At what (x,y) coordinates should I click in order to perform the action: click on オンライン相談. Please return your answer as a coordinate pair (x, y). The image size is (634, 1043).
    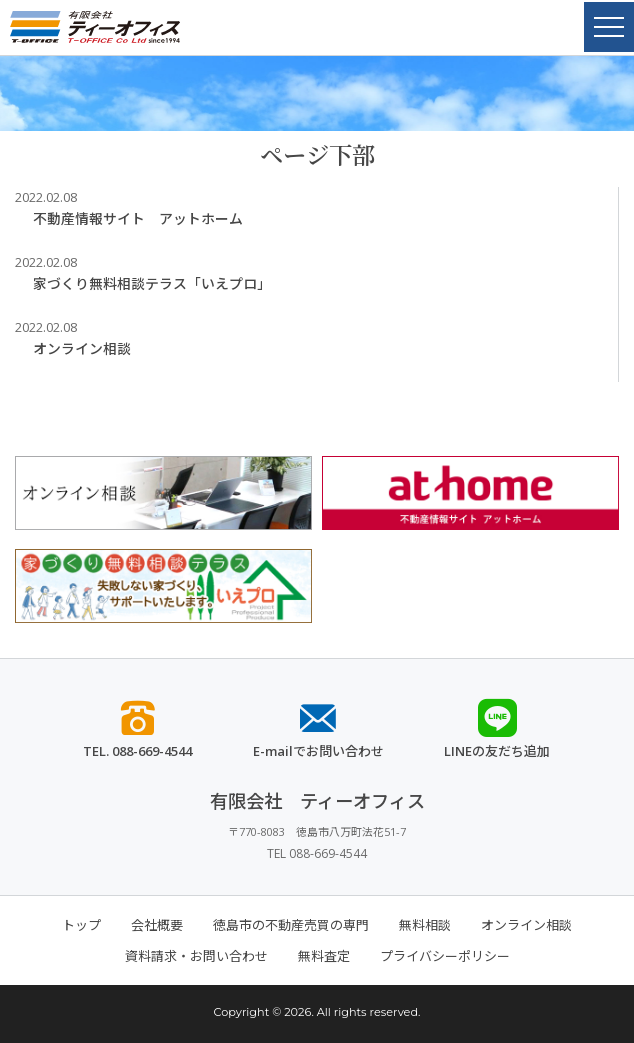
    Looking at the image, I should click on (82, 348).